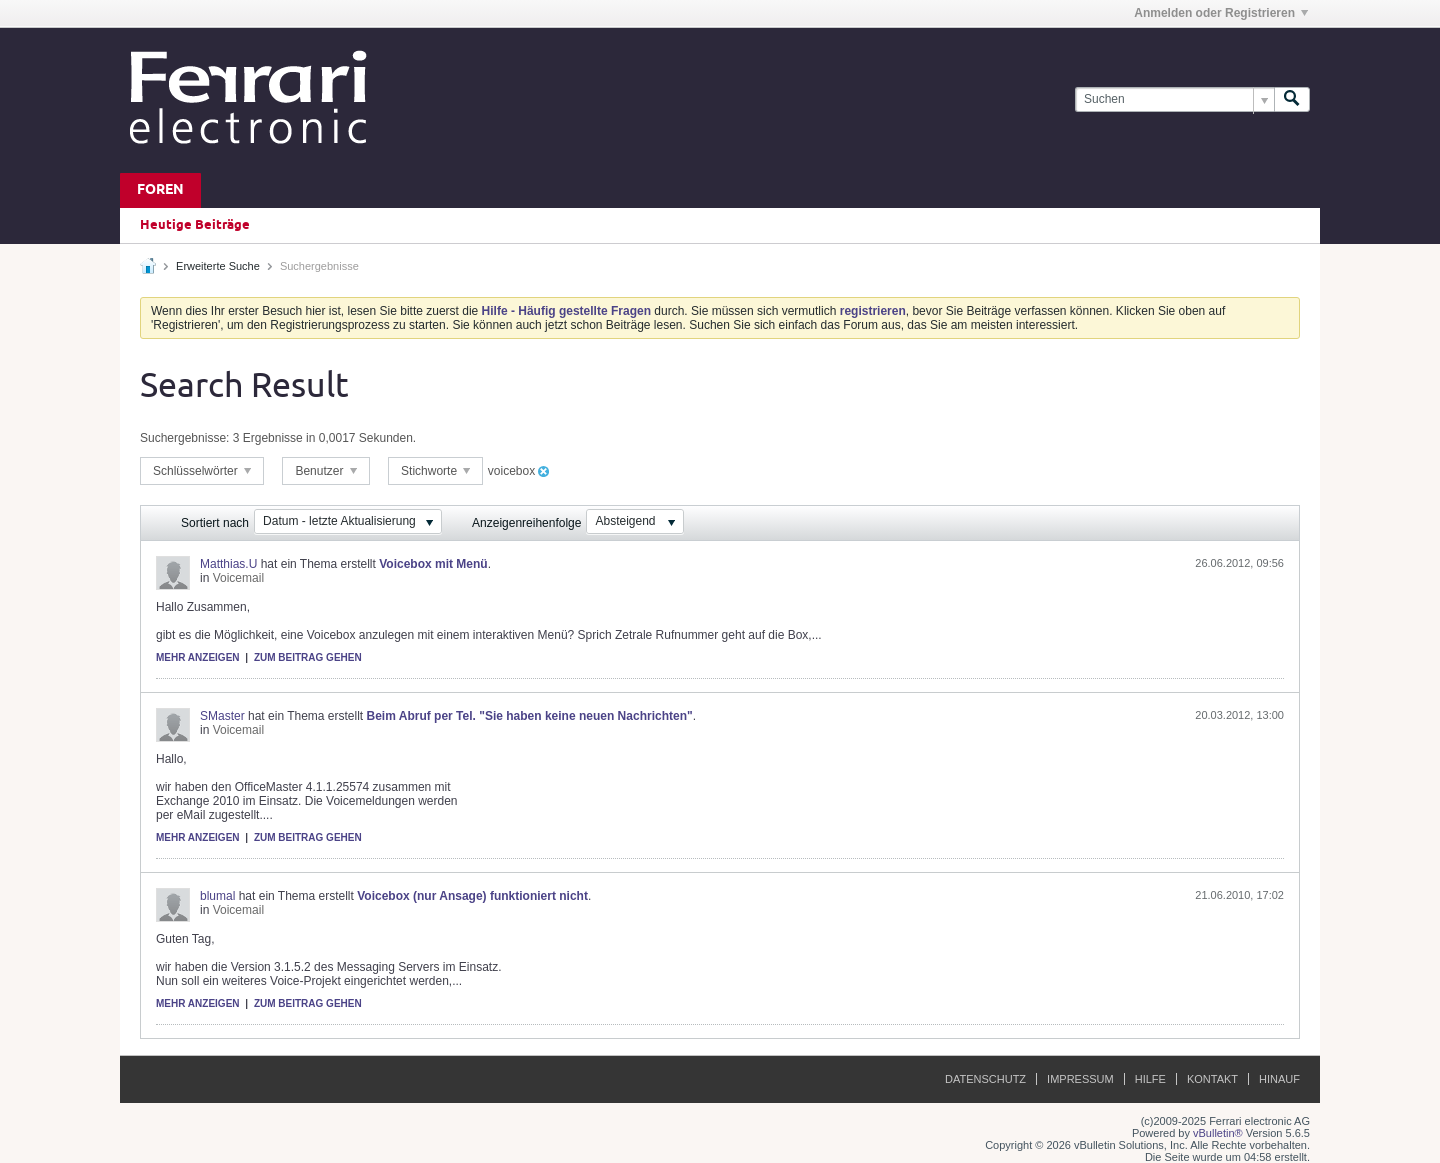 This screenshot has width=1440, height=1163. What do you see at coordinates (435, 471) in the screenshot?
I see `Stichworte` at bounding box center [435, 471].